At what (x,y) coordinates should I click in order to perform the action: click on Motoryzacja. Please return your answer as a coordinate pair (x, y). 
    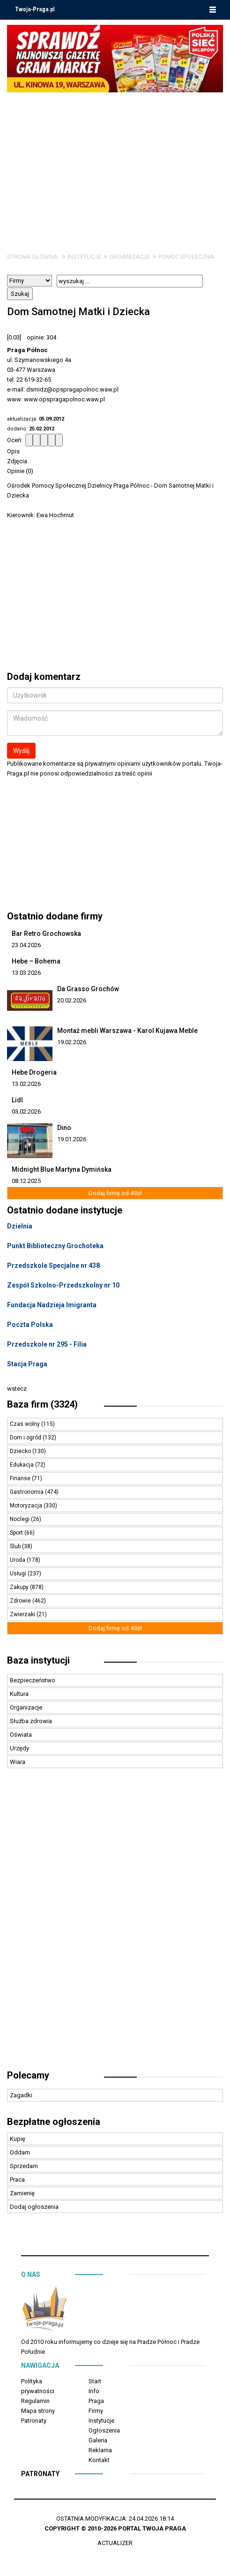
    Looking at the image, I should click on (27, 1505).